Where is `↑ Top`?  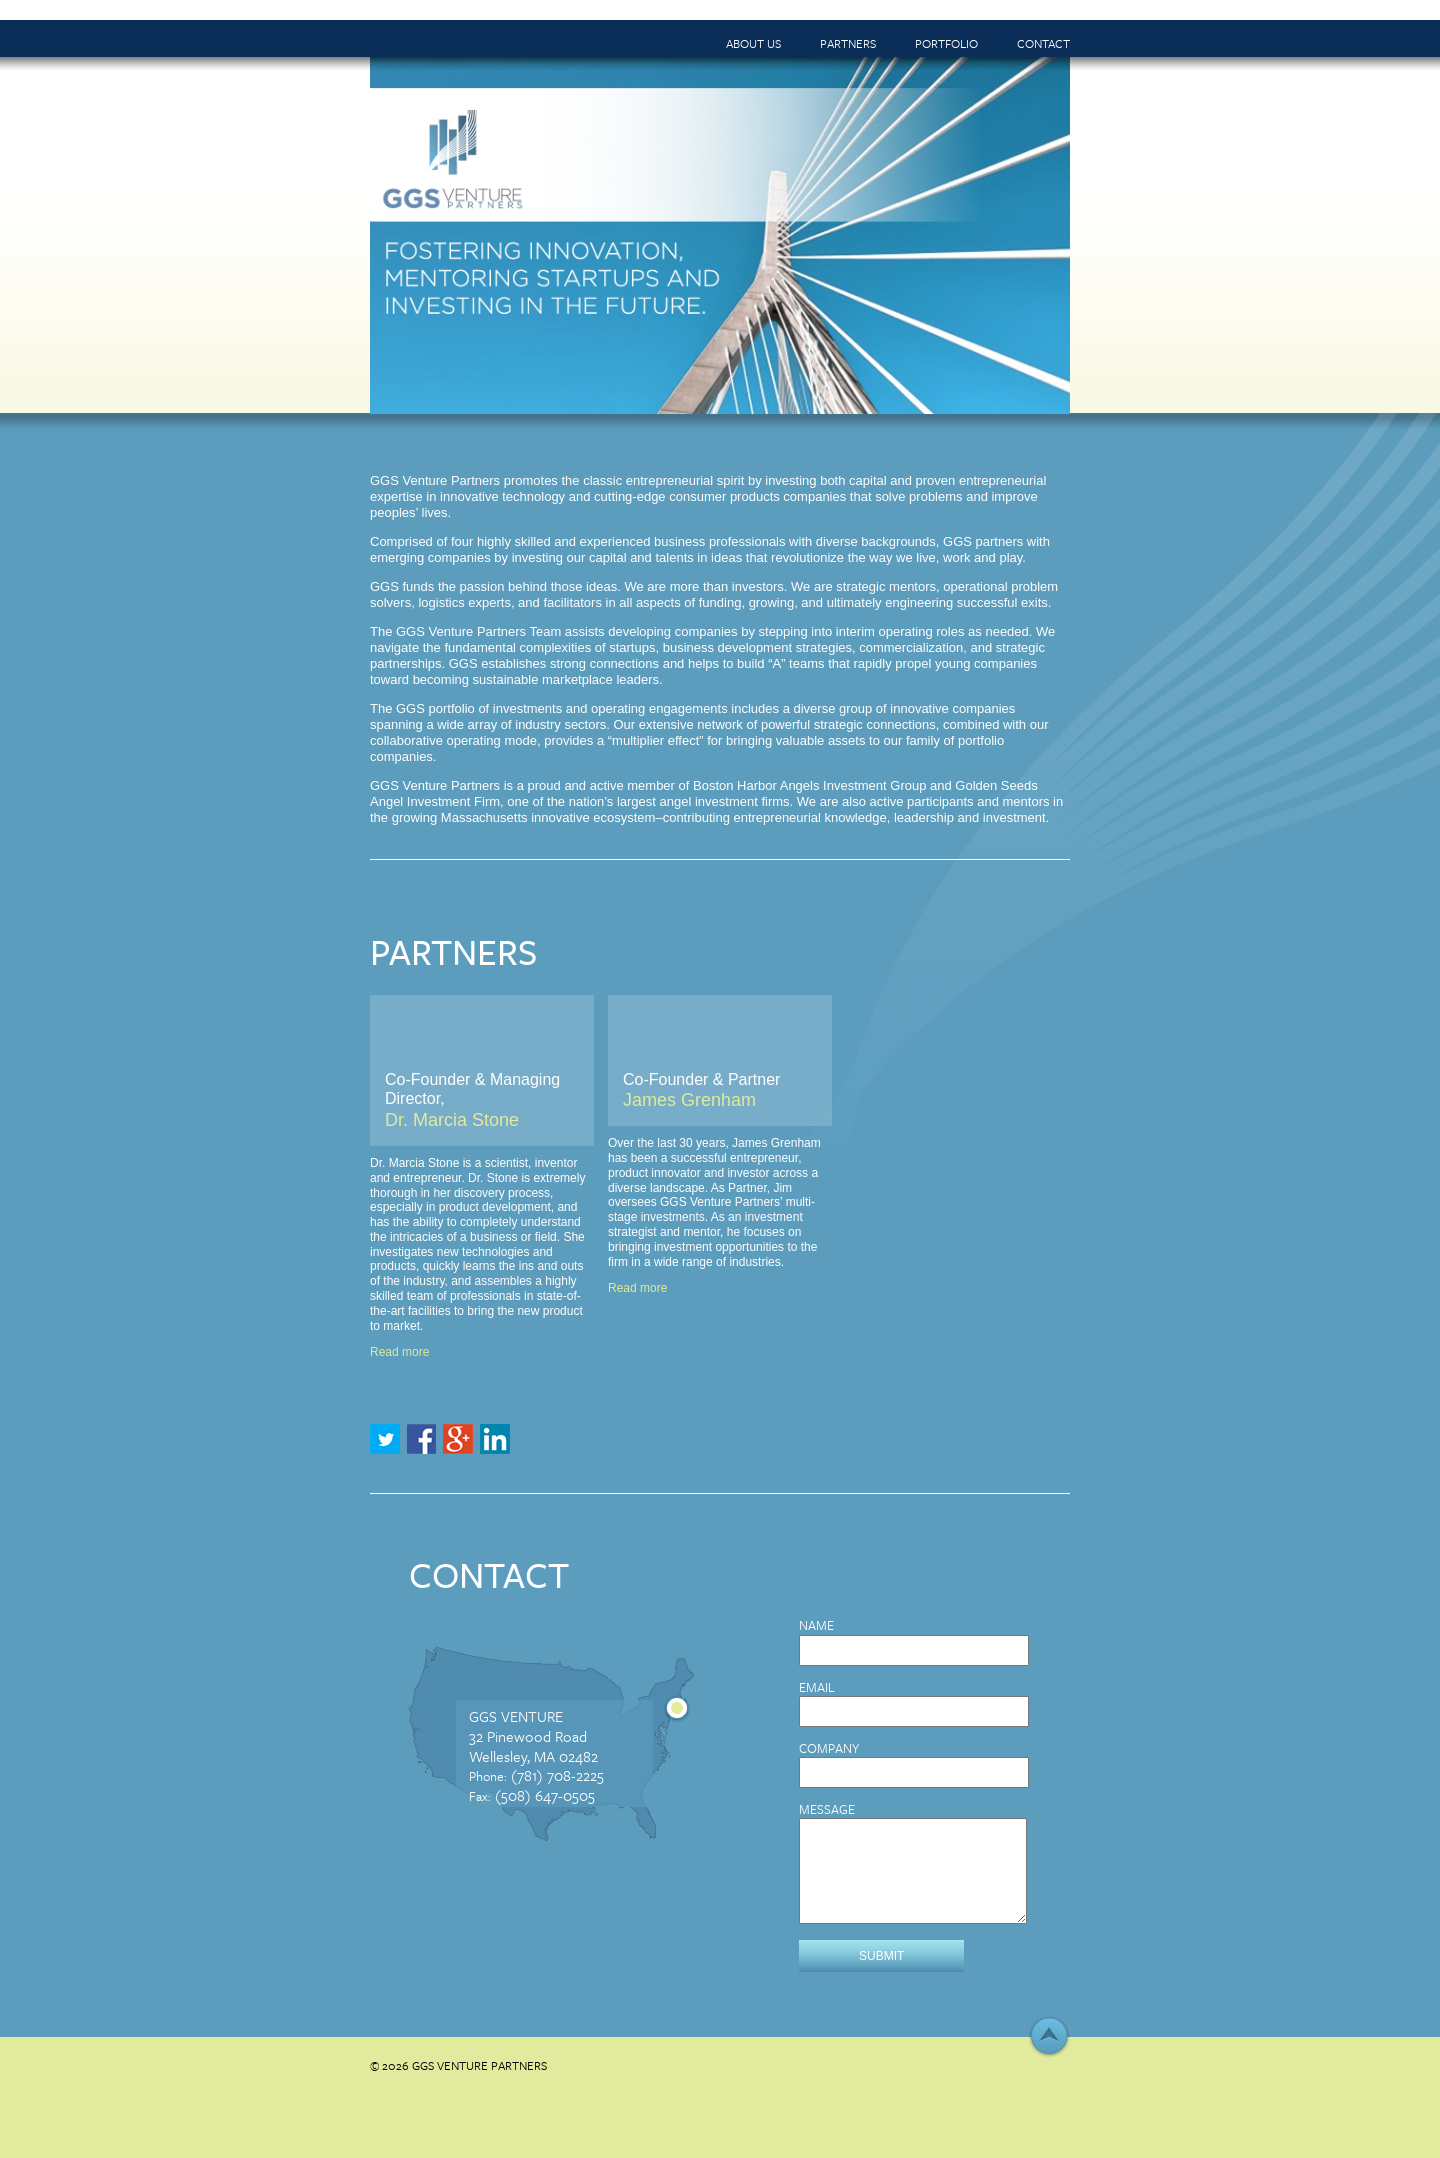 ↑ Top is located at coordinates (1049, 2037).